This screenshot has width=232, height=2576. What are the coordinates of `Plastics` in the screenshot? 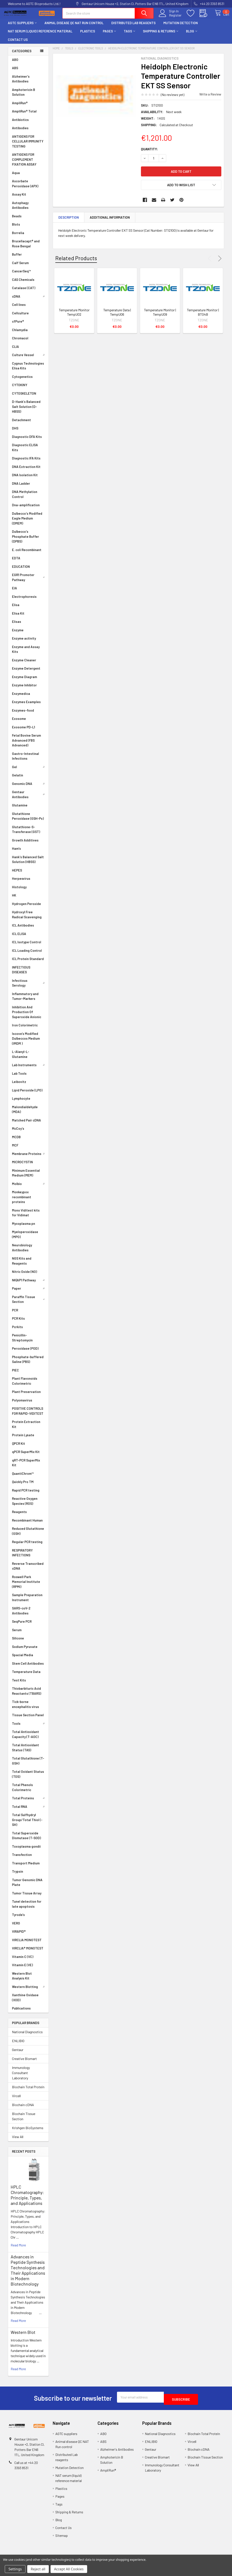 It's located at (87, 35).